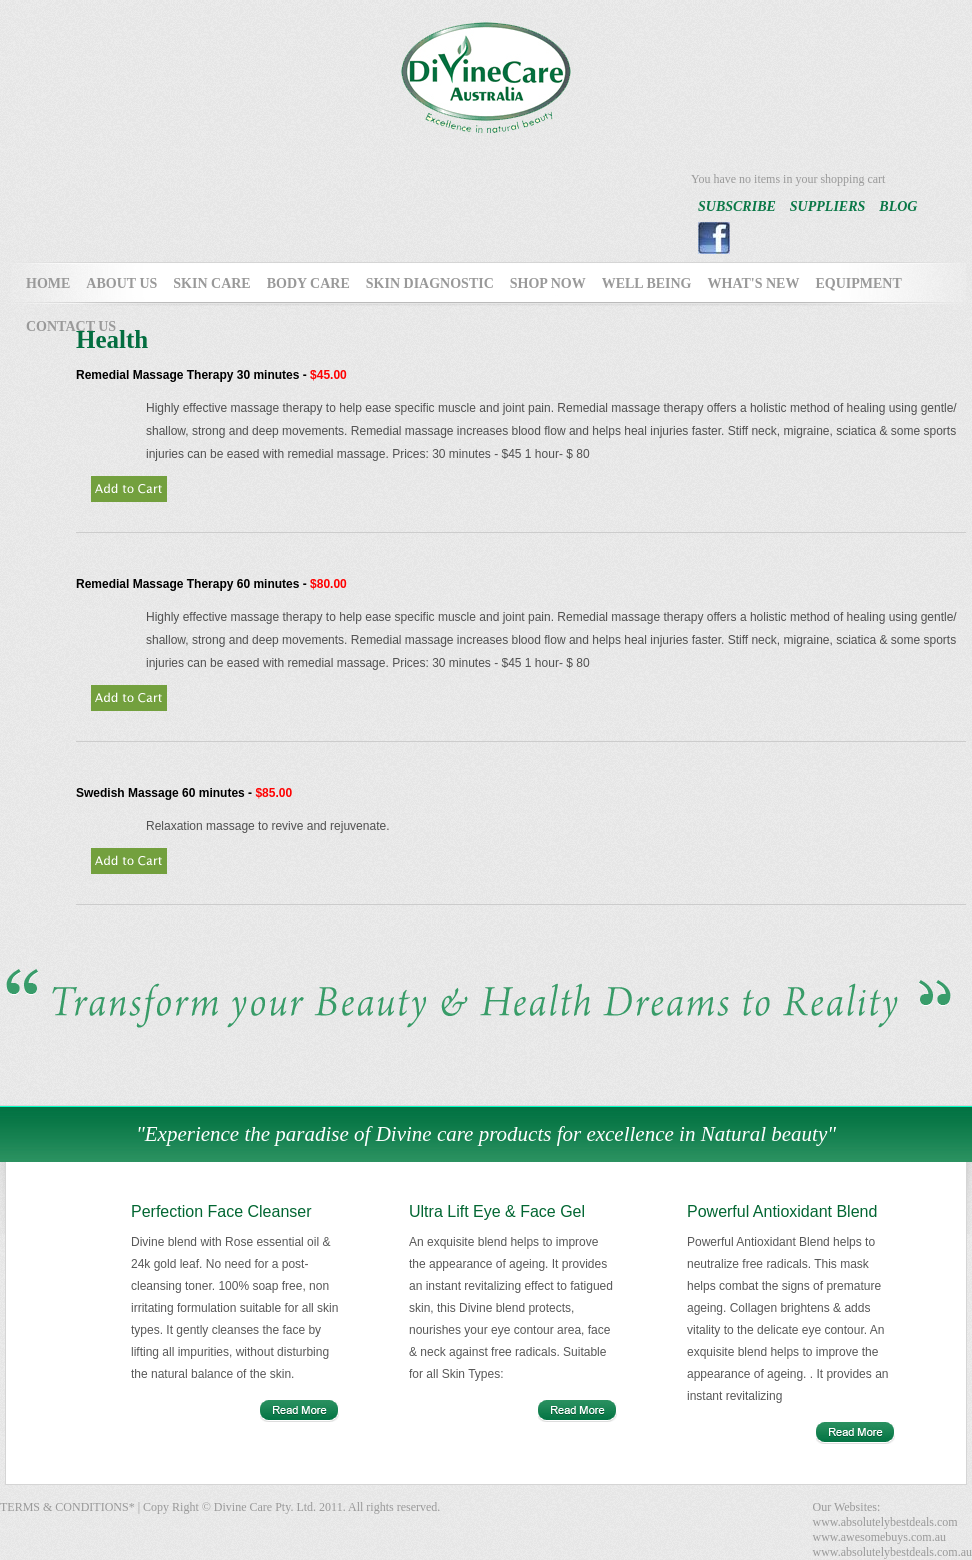  What do you see at coordinates (892, 1552) in the screenshot?
I see `www.absolutelybestdeals.com.au` at bounding box center [892, 1552].